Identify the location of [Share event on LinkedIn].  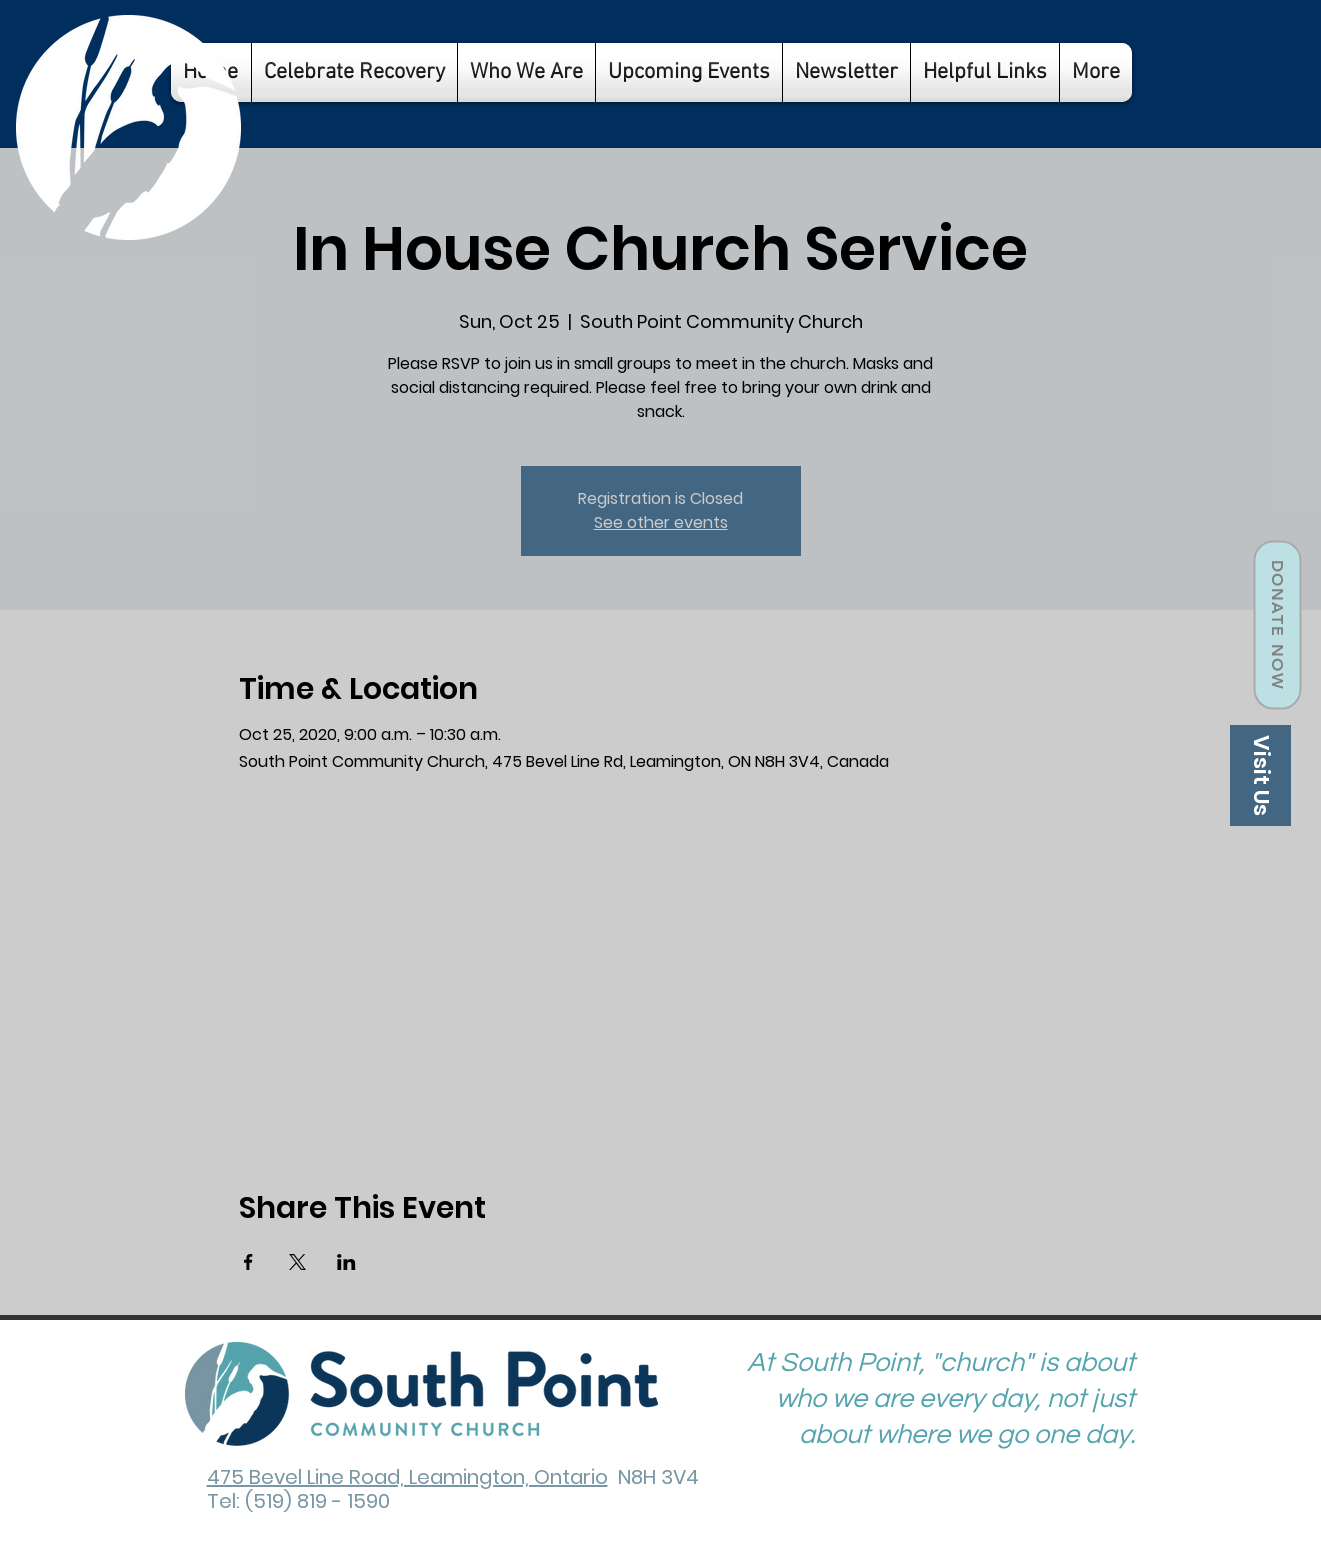
(346, 1262).